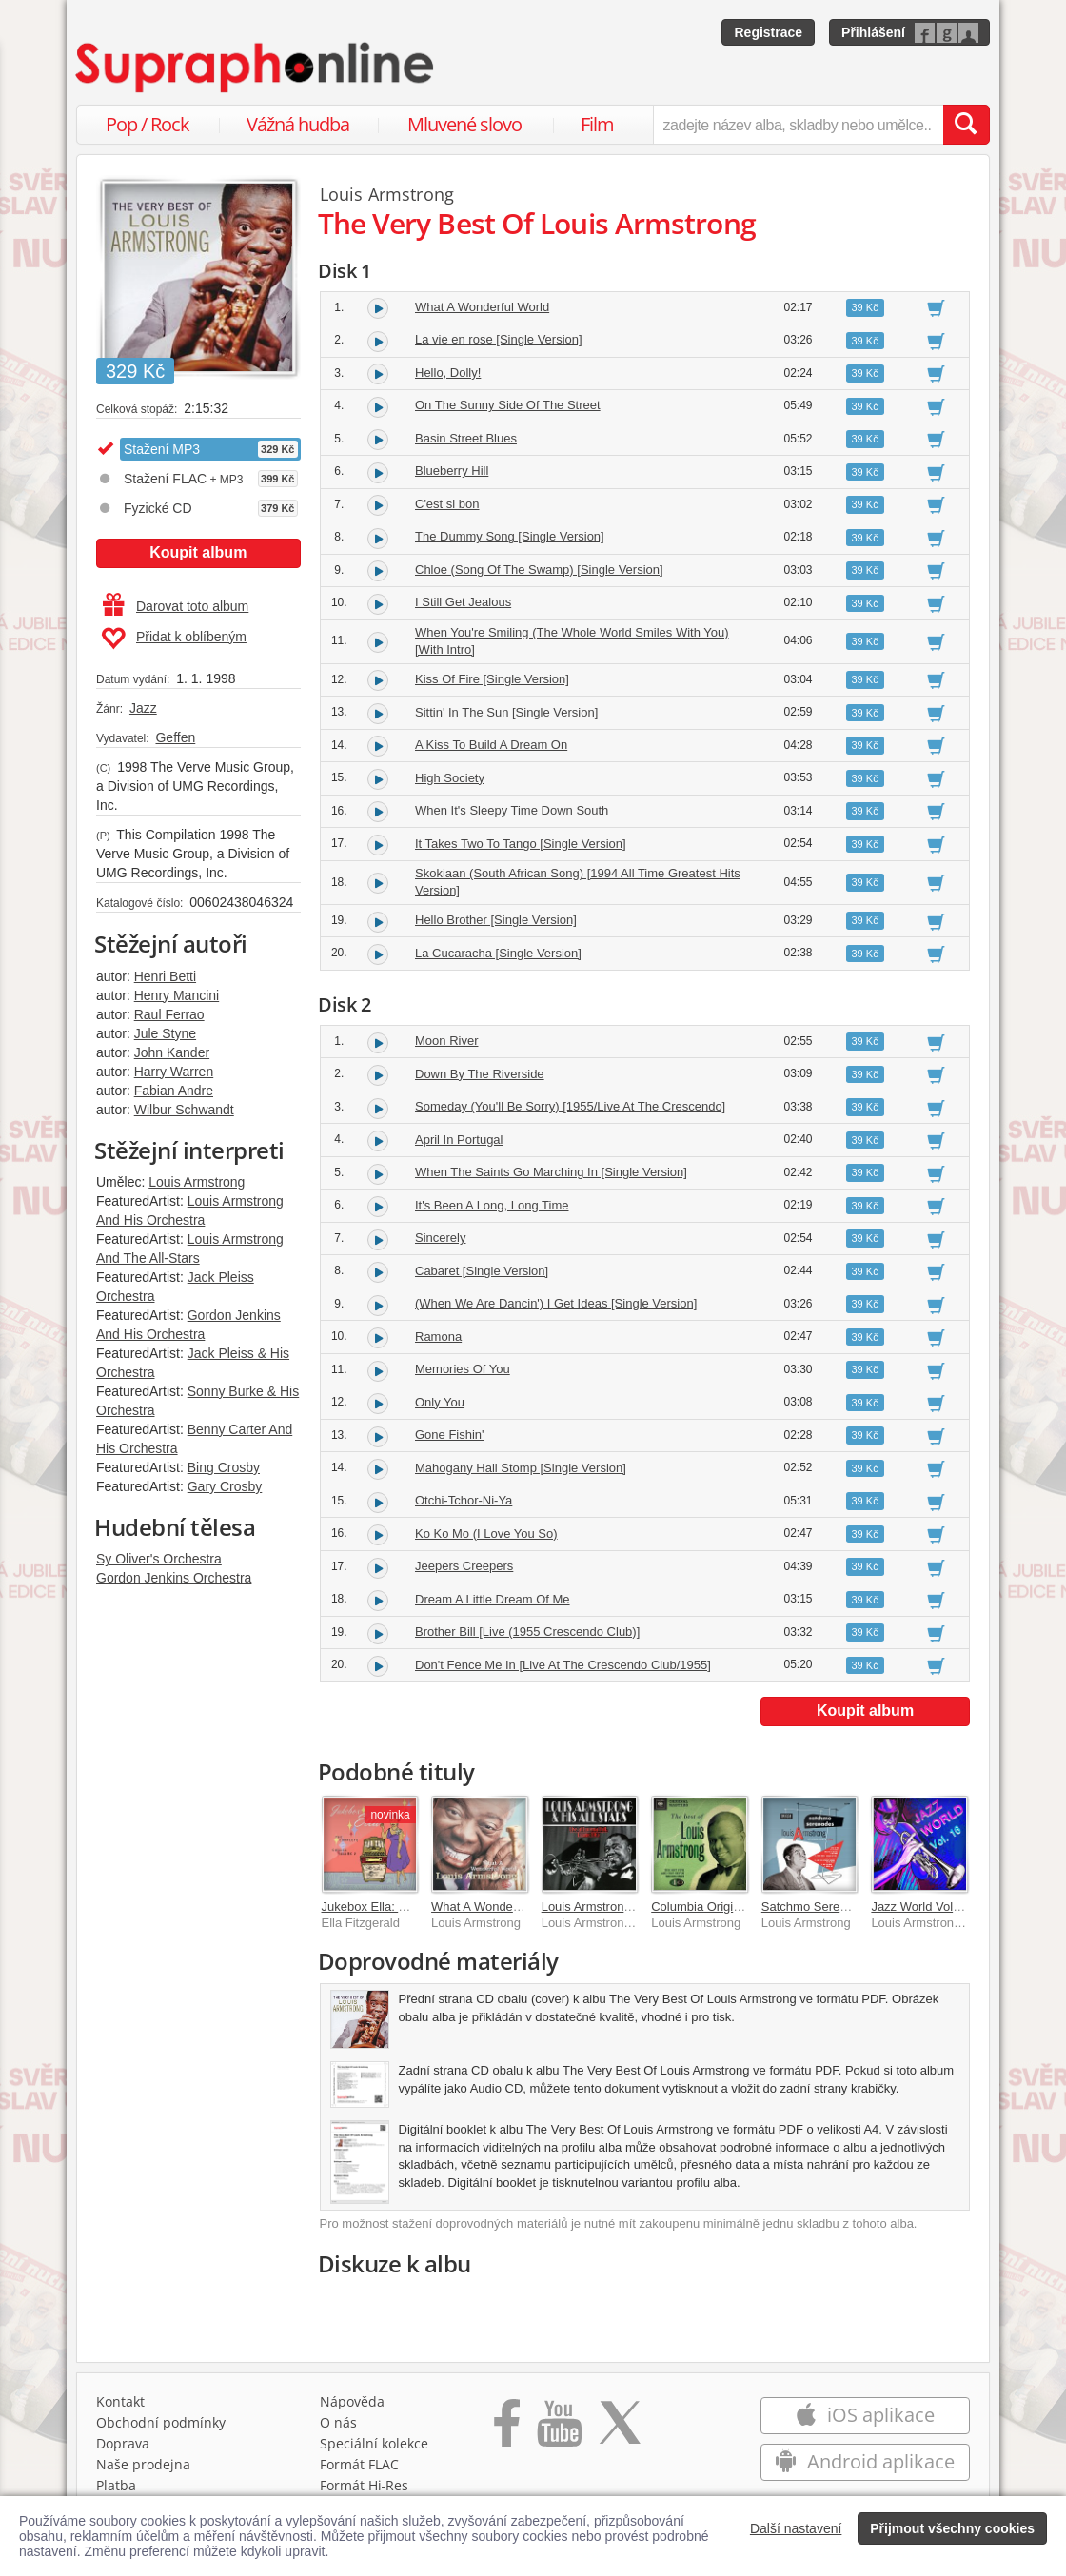  I want to click on Memories Of You, so click(462, 1369).